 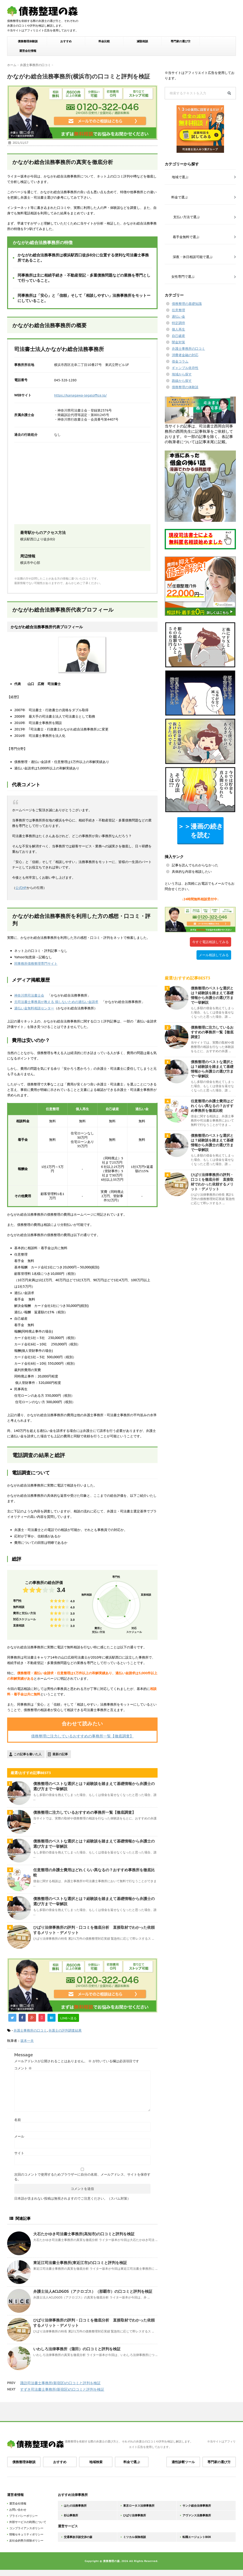 What do you see at coordinates (182, 374) in the screenshot?
I see `地域から探す` at bounding box center [182, 374].